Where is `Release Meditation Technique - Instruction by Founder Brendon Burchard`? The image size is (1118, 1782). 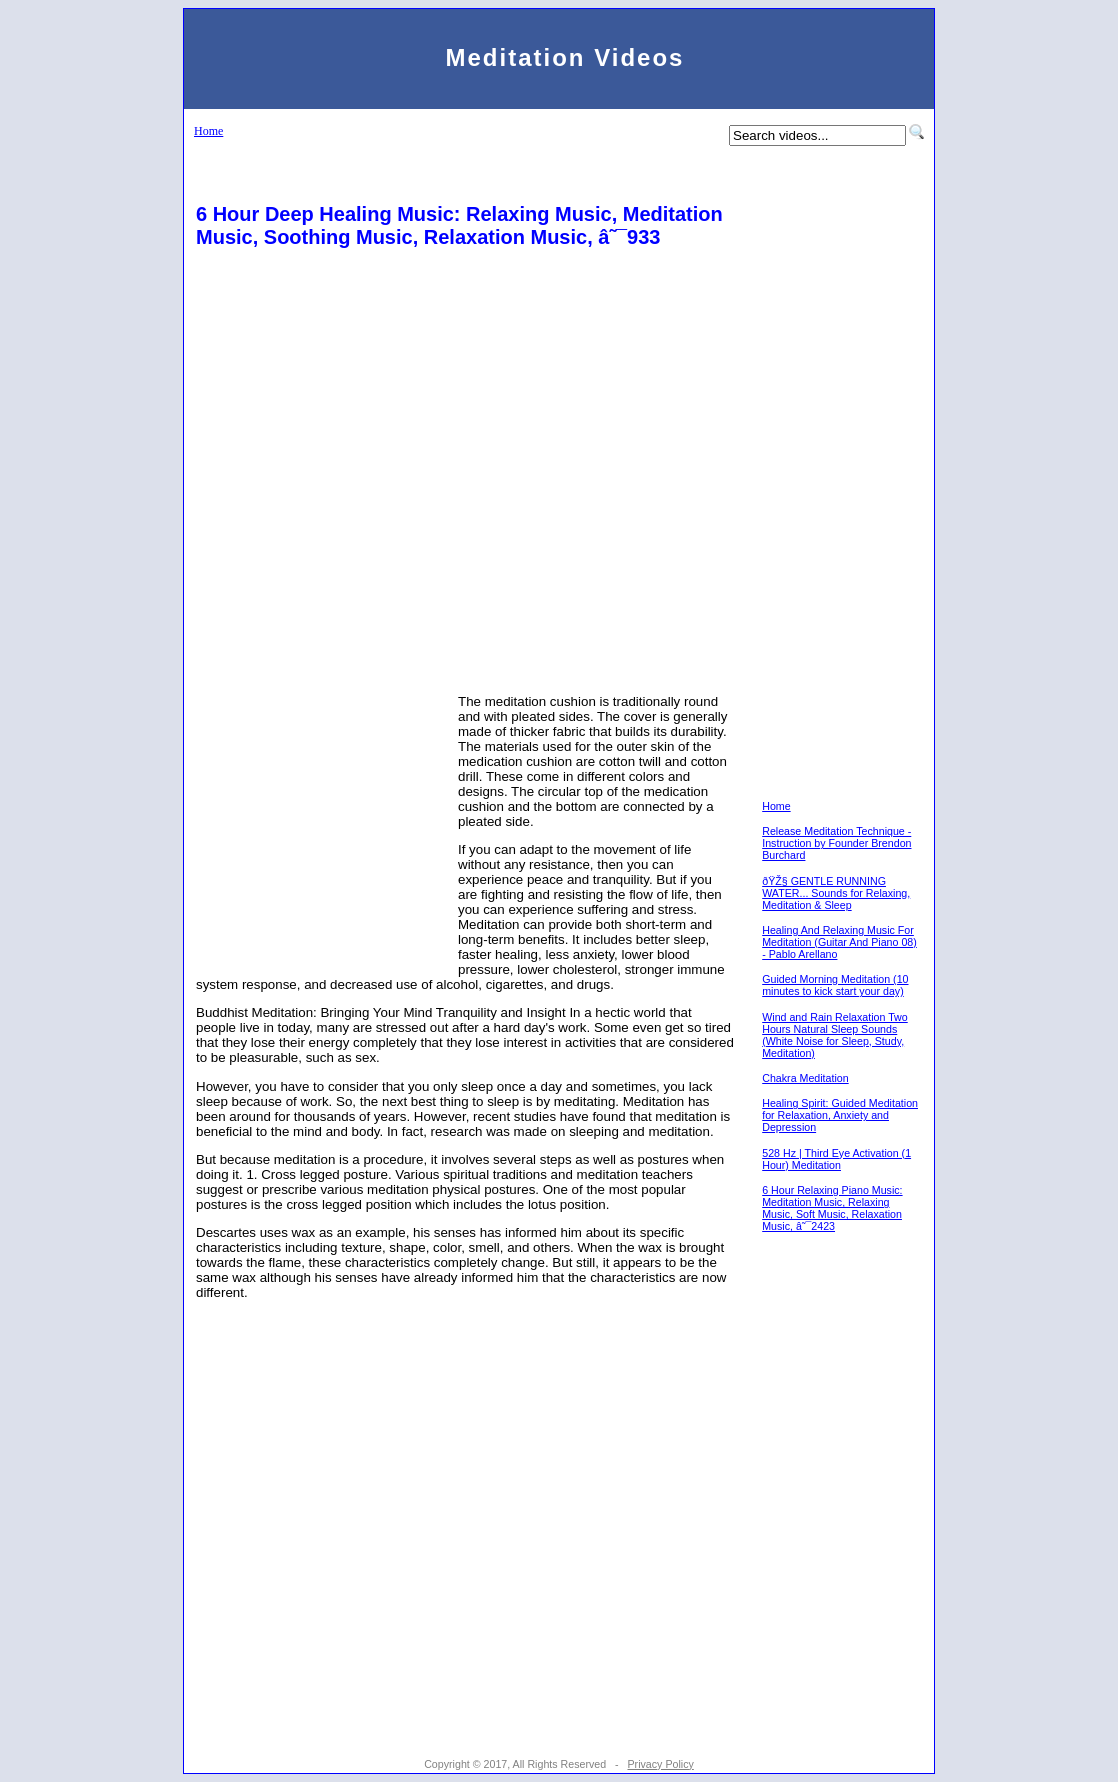 Release Meditation Technique - Instruction by Founder Brendon Burchard is located at coordinates (836, 843).